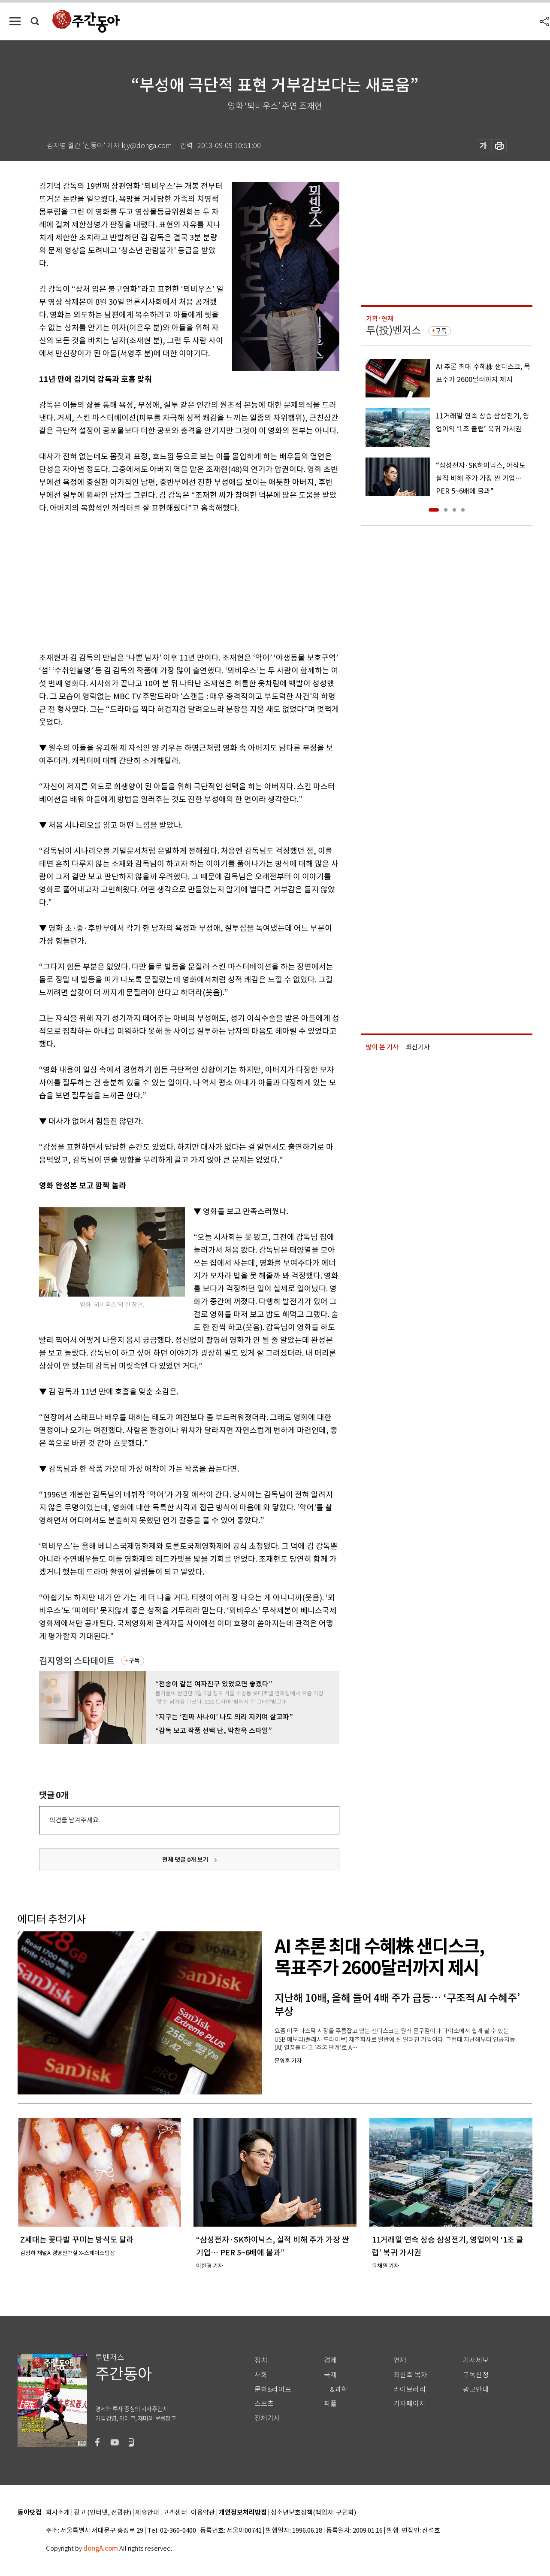 The image size is (550, 2576). What do you see at coordinates (74, 1820) in the screenshot?
I see `의견을 남겨주세요.` at bounding box center [74, 1820].